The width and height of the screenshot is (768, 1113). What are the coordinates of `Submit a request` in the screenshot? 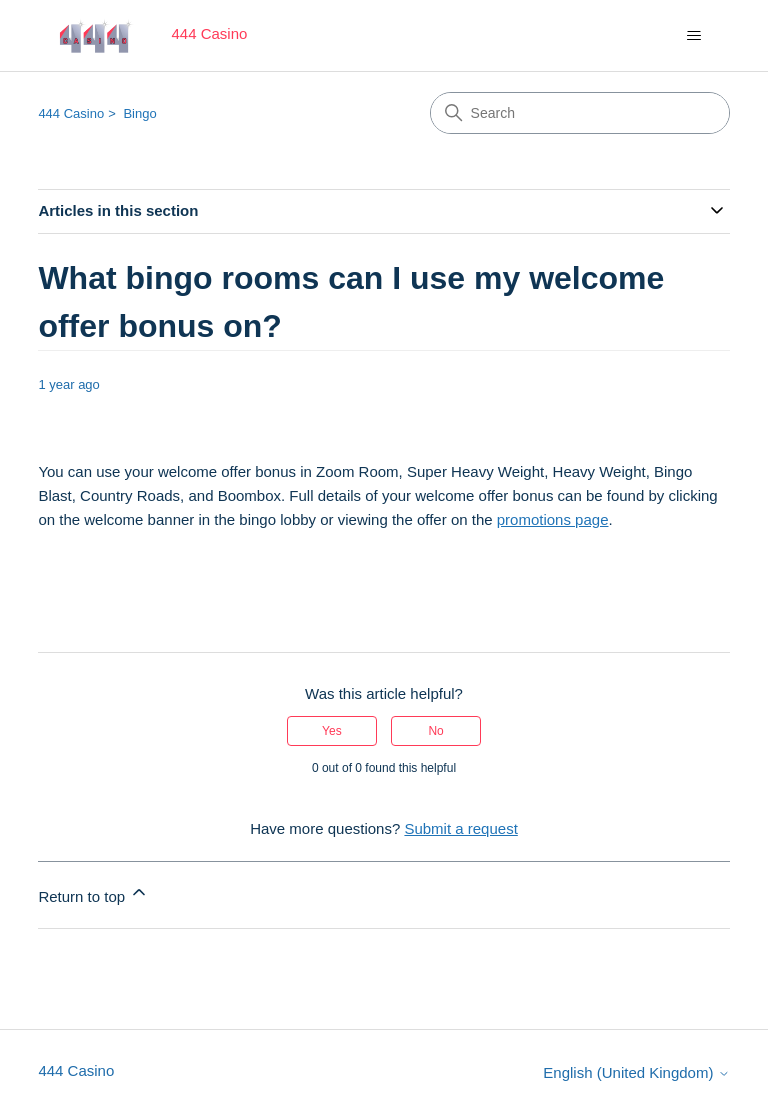 It's located at (460, 828).